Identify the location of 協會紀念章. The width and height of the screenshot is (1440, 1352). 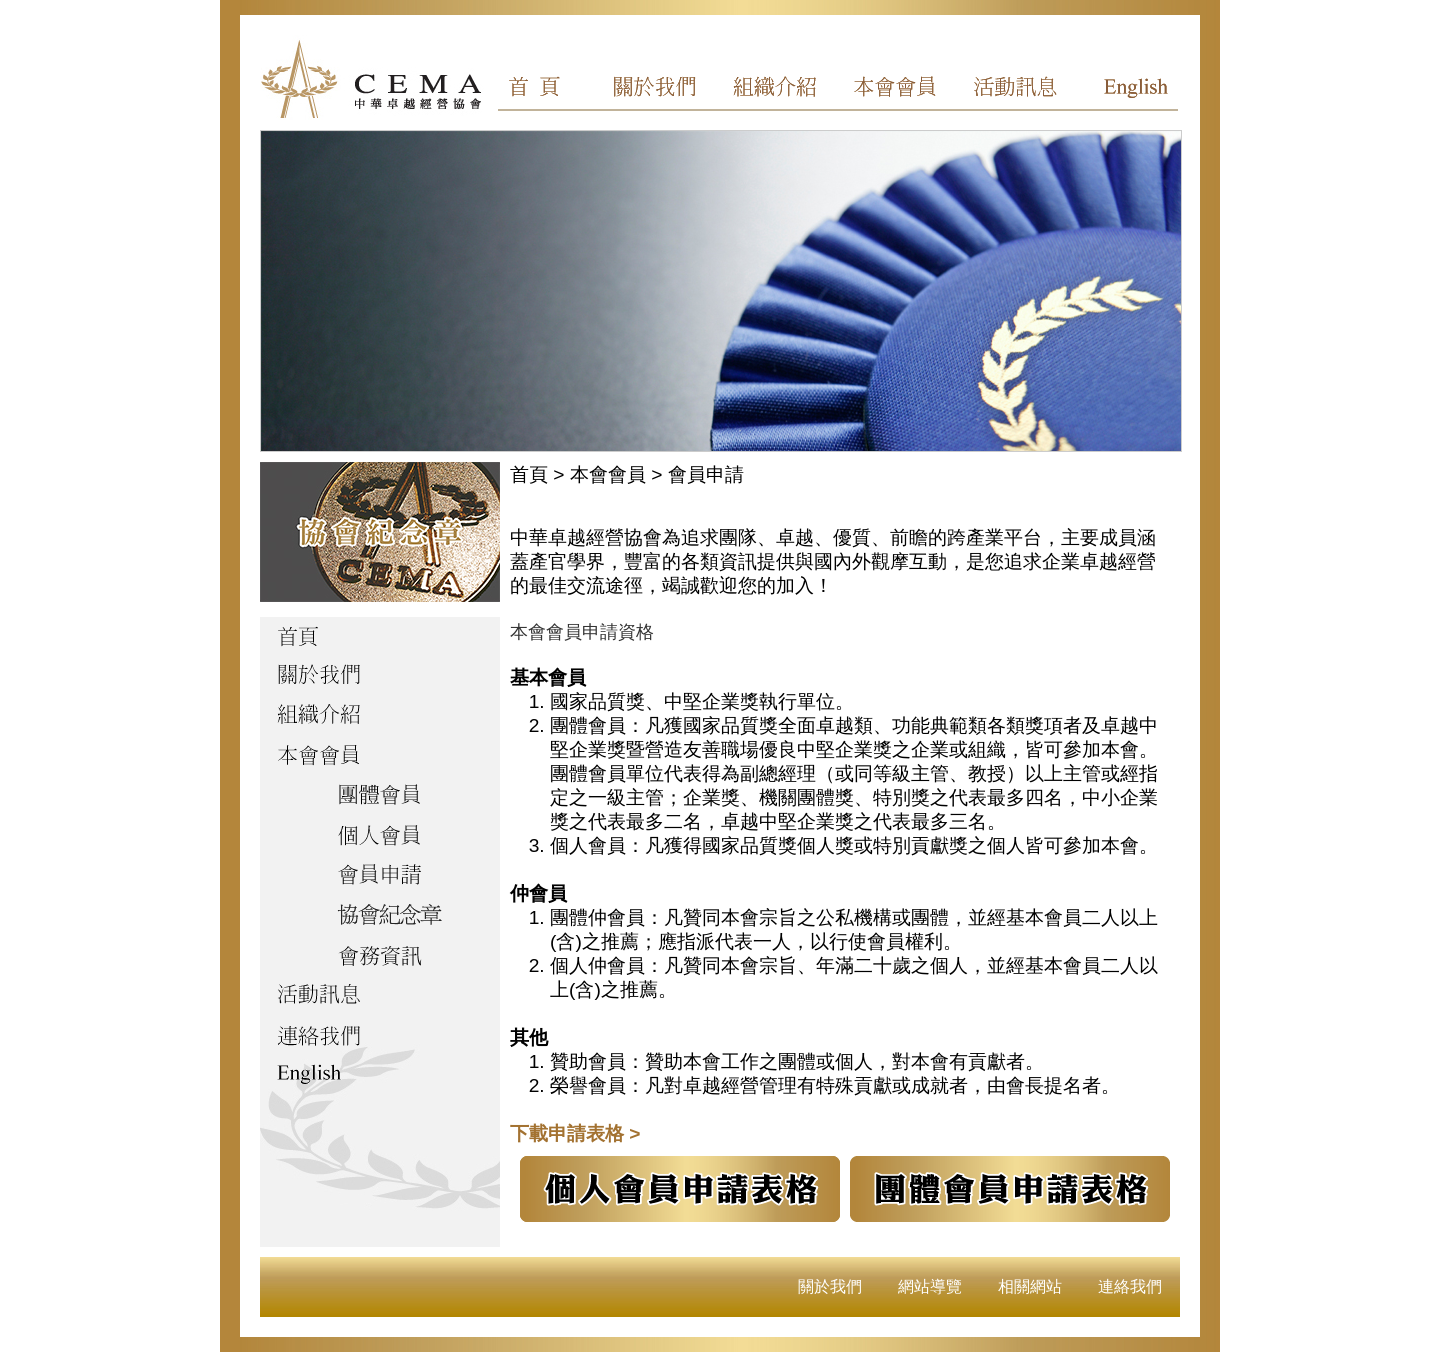
(380, 917).